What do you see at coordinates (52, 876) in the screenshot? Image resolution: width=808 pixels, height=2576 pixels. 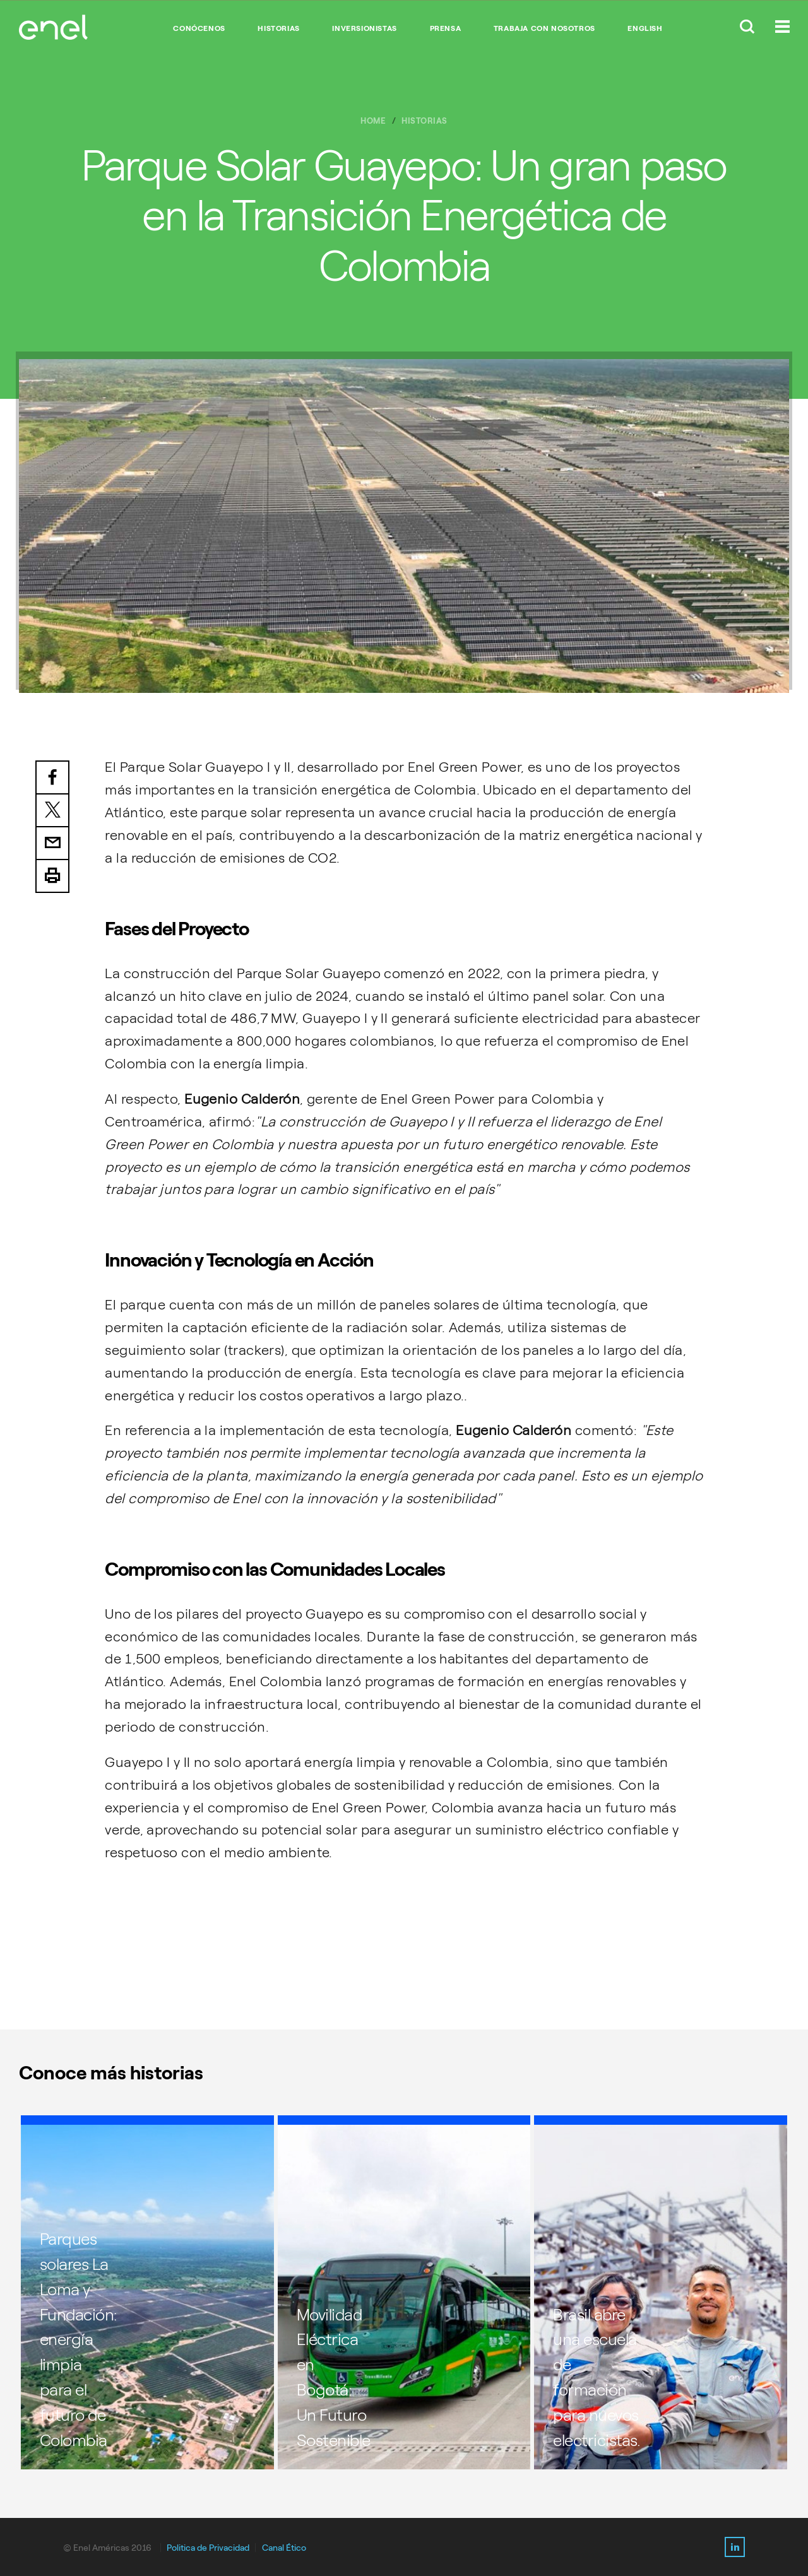 I see `Print` at bounding box center [52, 876].